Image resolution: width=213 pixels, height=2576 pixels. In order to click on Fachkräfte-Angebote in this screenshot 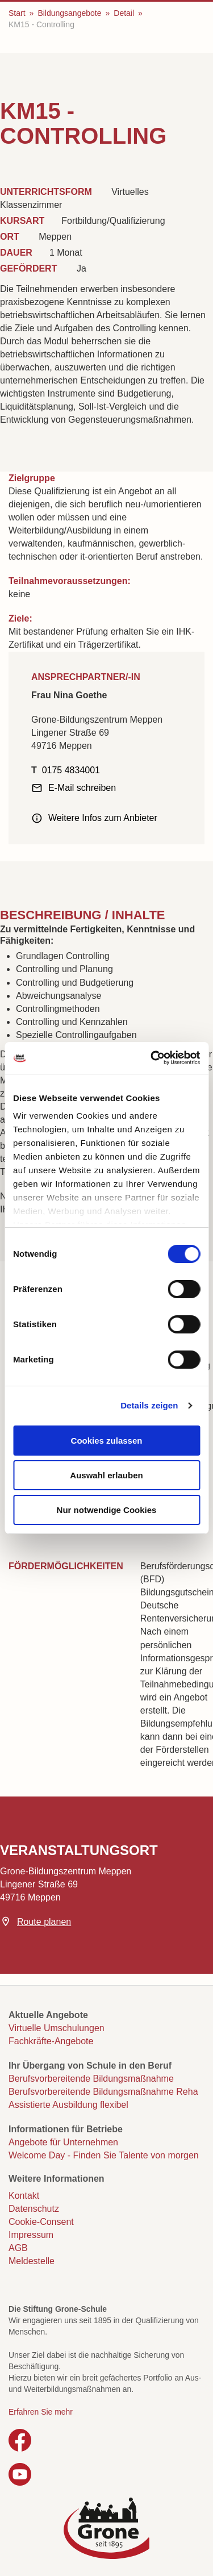, I will do `click(51, 2041)`.